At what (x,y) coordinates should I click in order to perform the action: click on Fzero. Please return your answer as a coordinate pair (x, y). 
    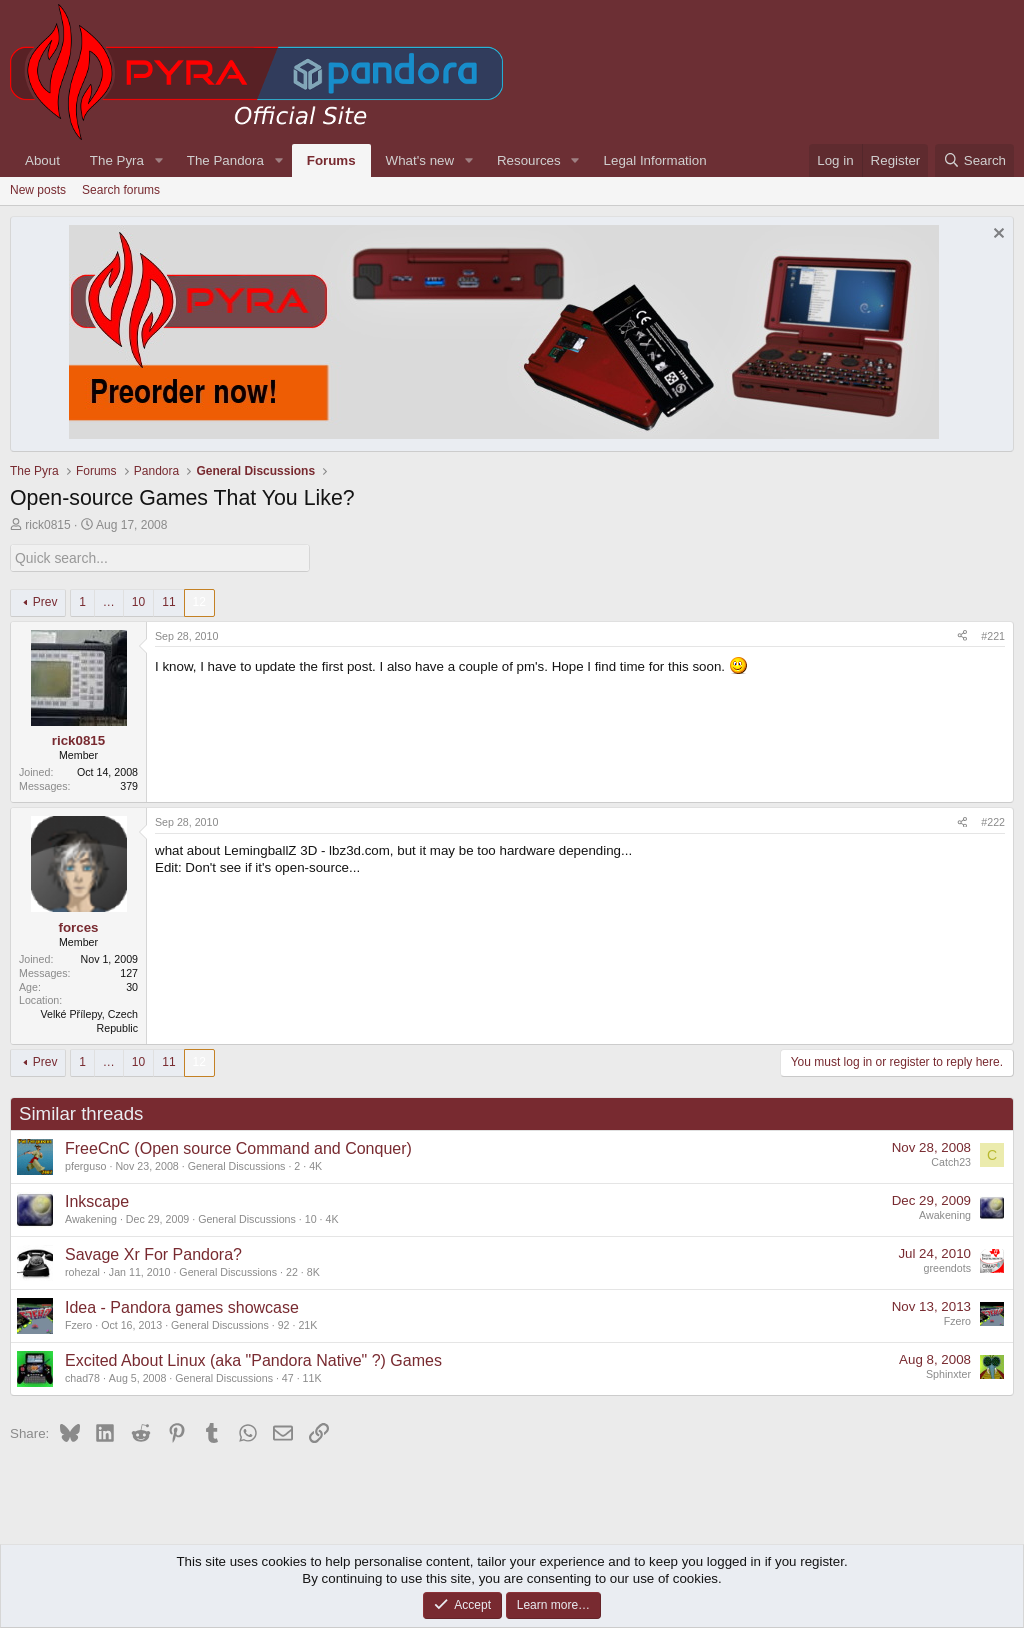
    Looking at the image, I should click on (78, 1324).